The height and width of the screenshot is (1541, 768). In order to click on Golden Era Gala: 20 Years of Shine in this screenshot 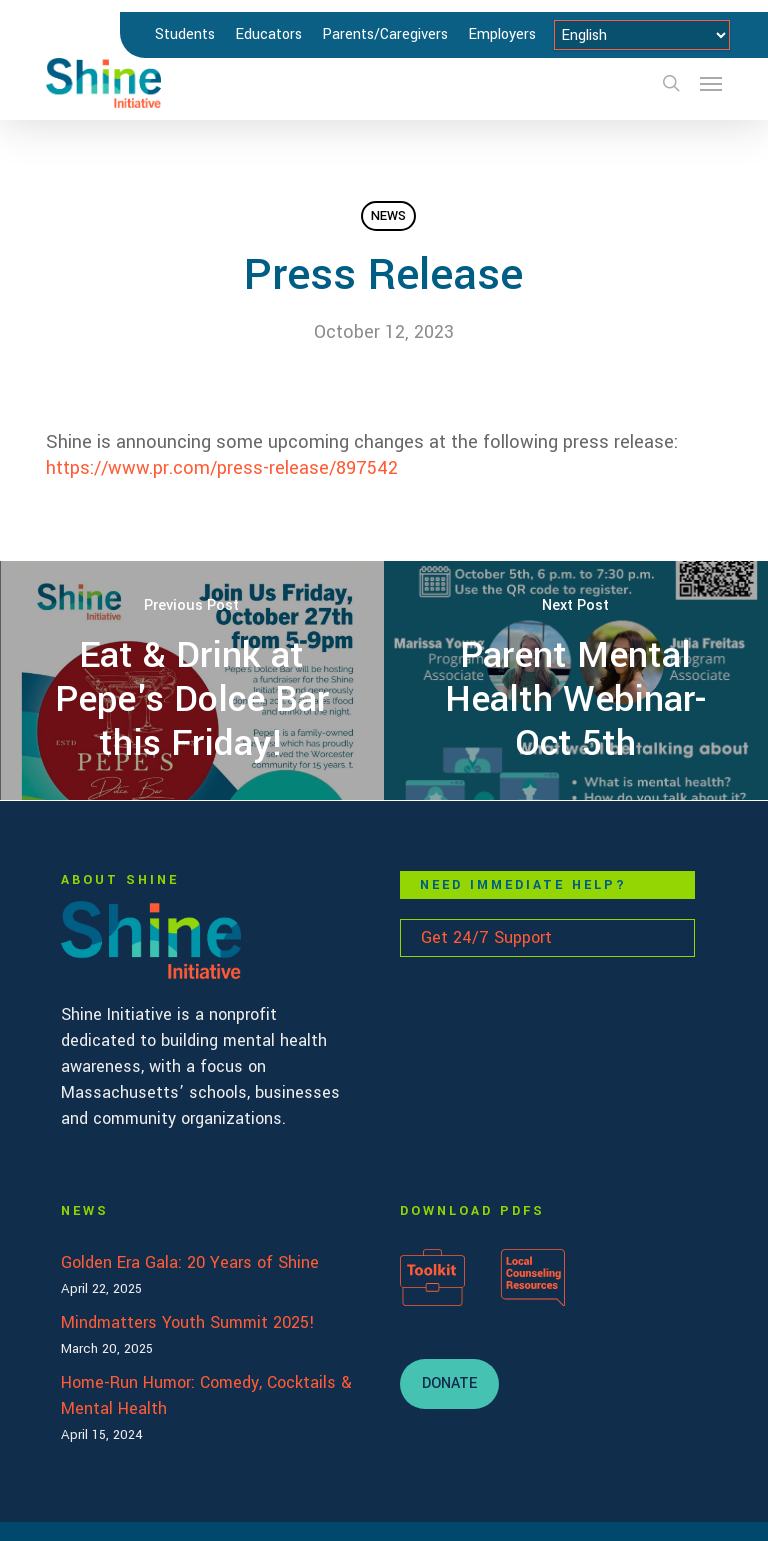, I will do `click(190, 1262)`.